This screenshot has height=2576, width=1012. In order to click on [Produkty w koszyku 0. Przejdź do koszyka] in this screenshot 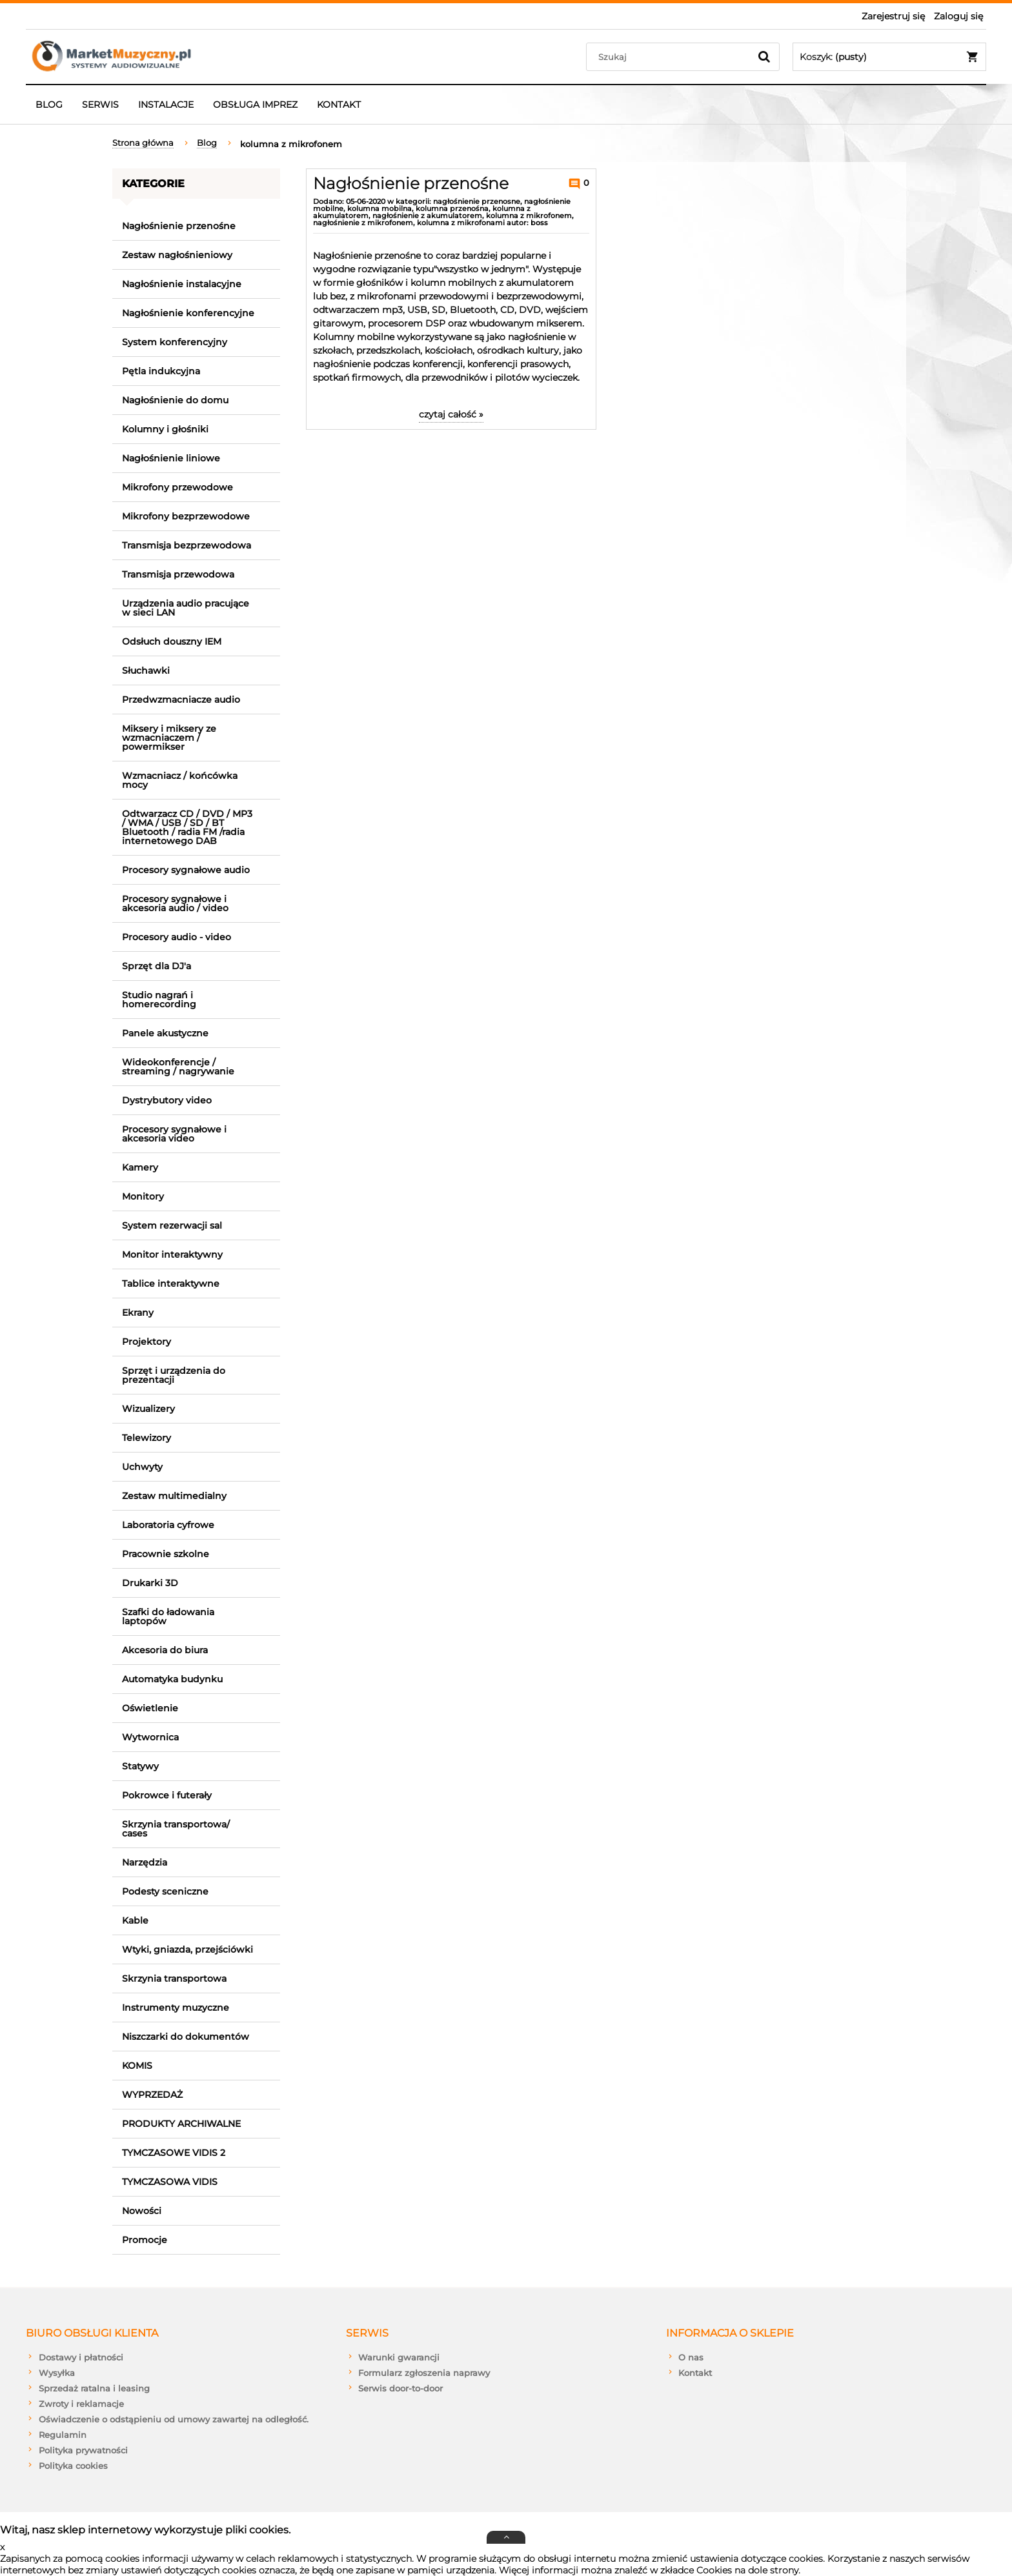, I will do `click(889, 56)`.